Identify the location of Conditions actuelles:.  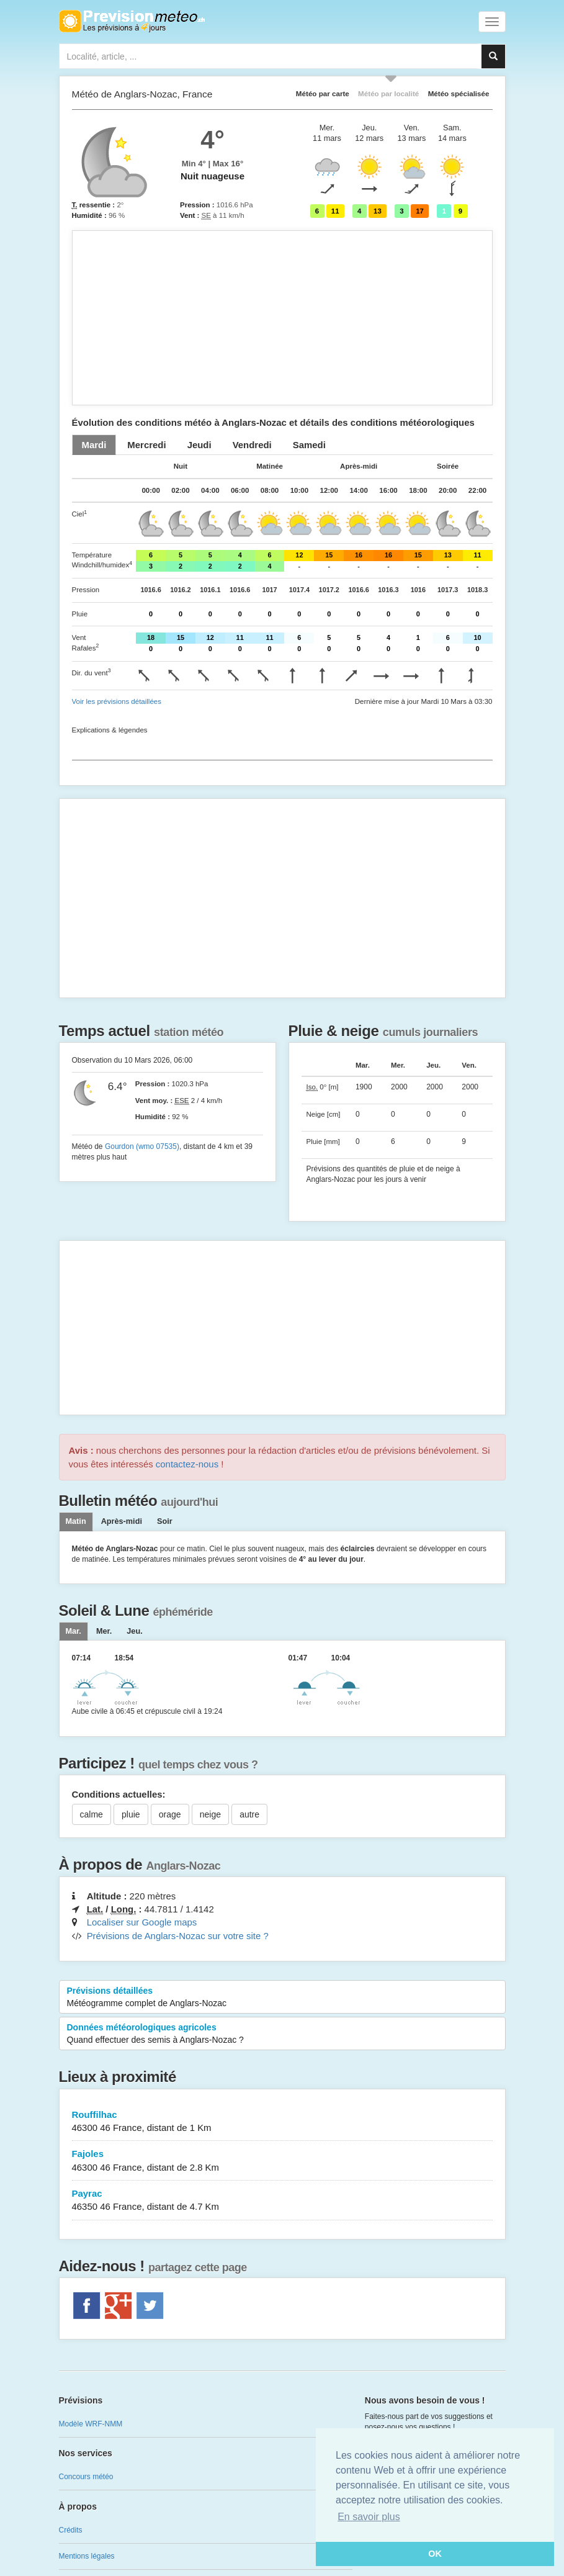
(119, 1794).